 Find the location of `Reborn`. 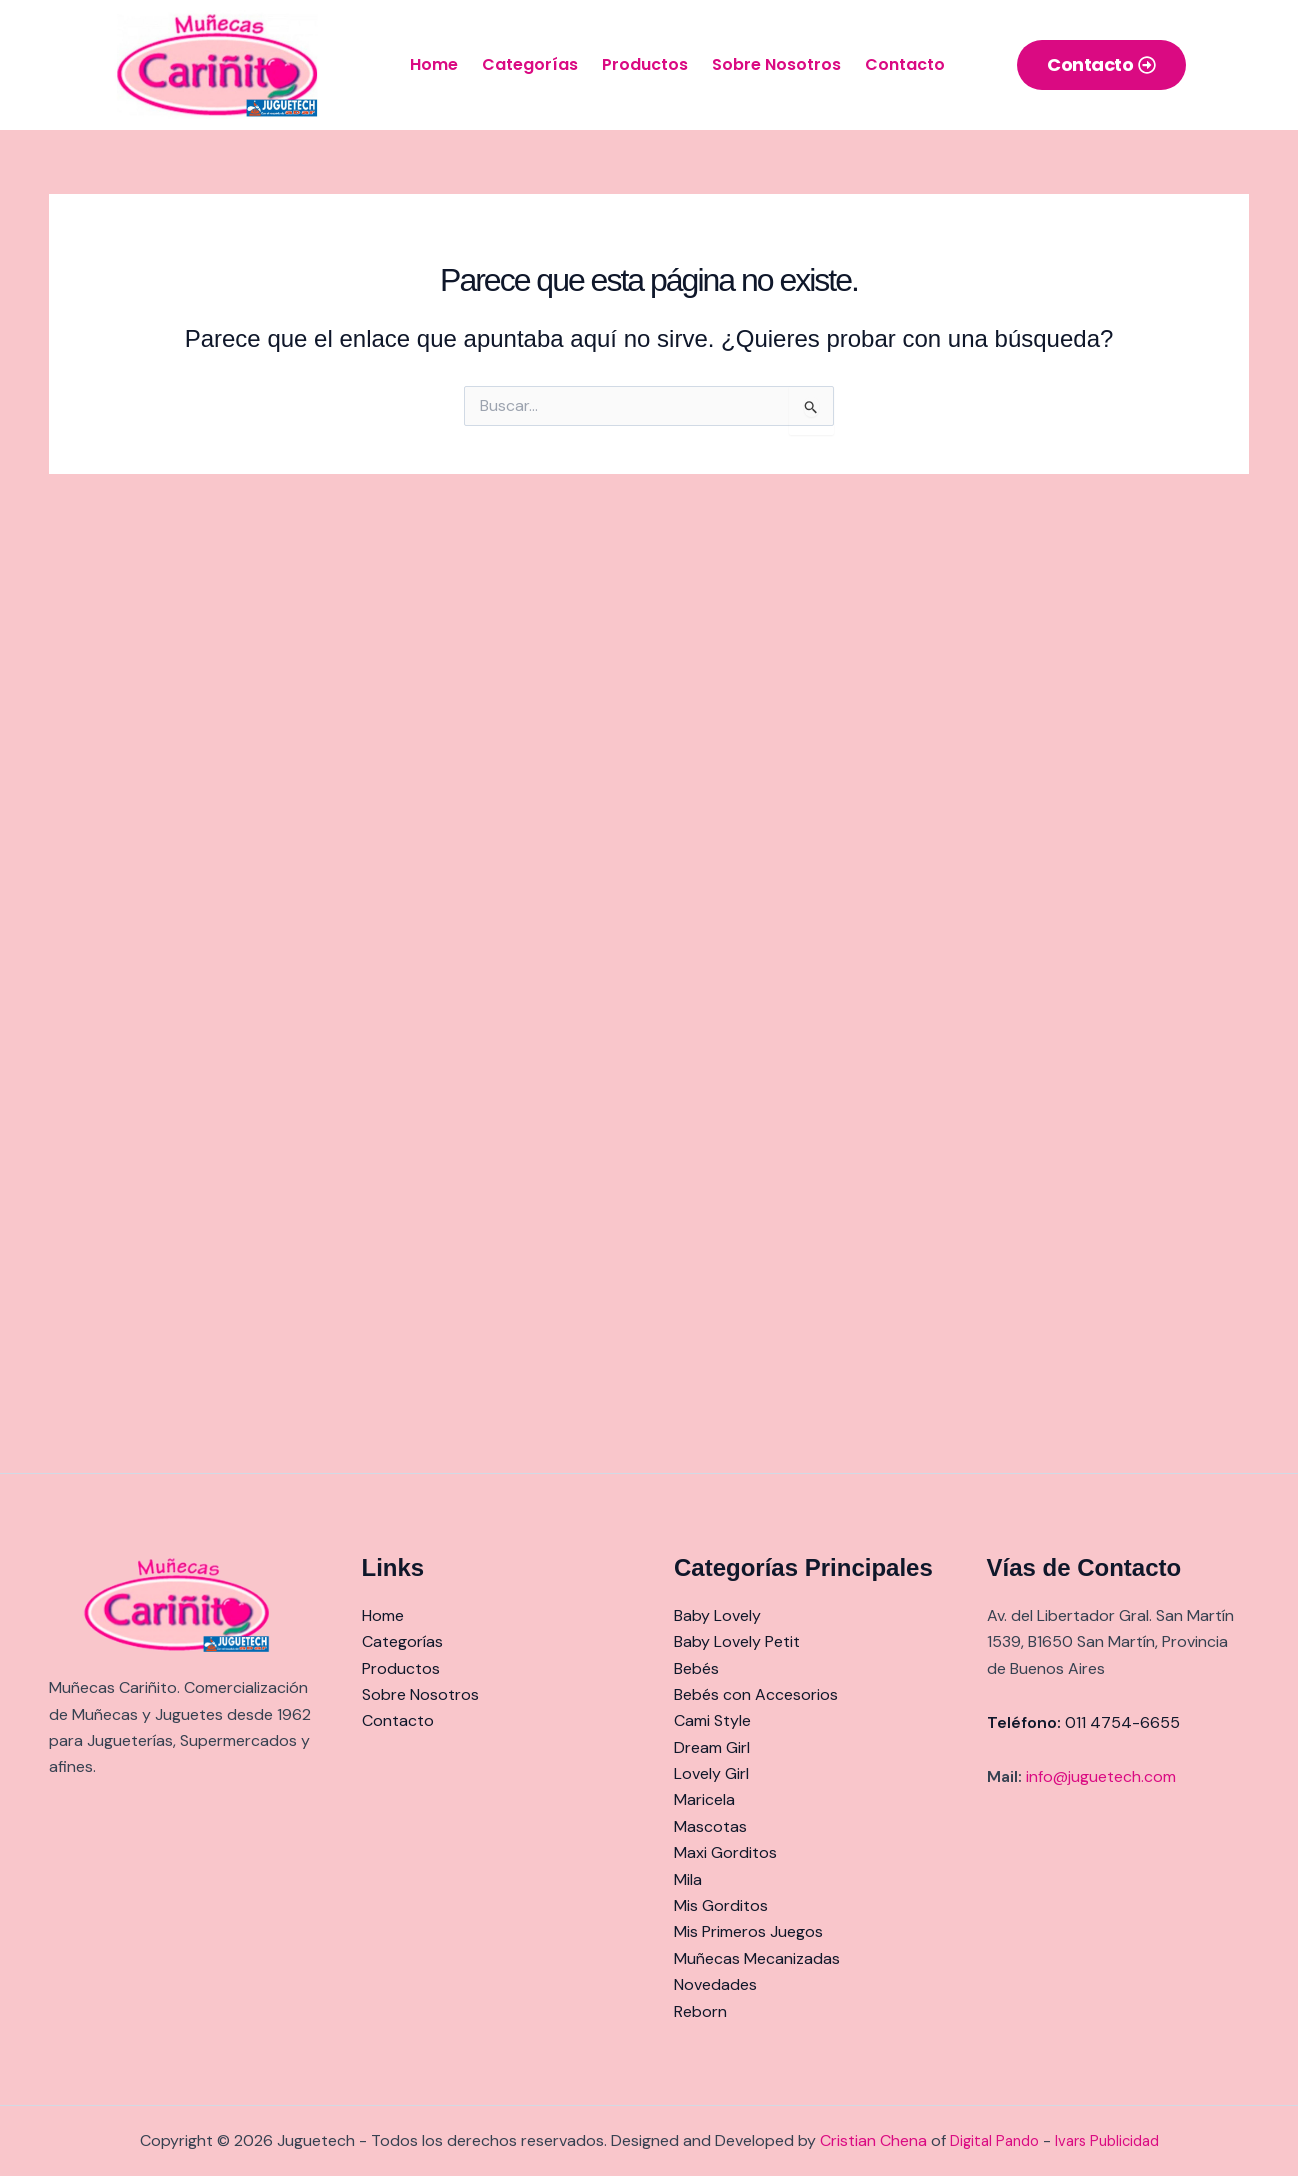

Reborn is located at coordinates (700, 2011).